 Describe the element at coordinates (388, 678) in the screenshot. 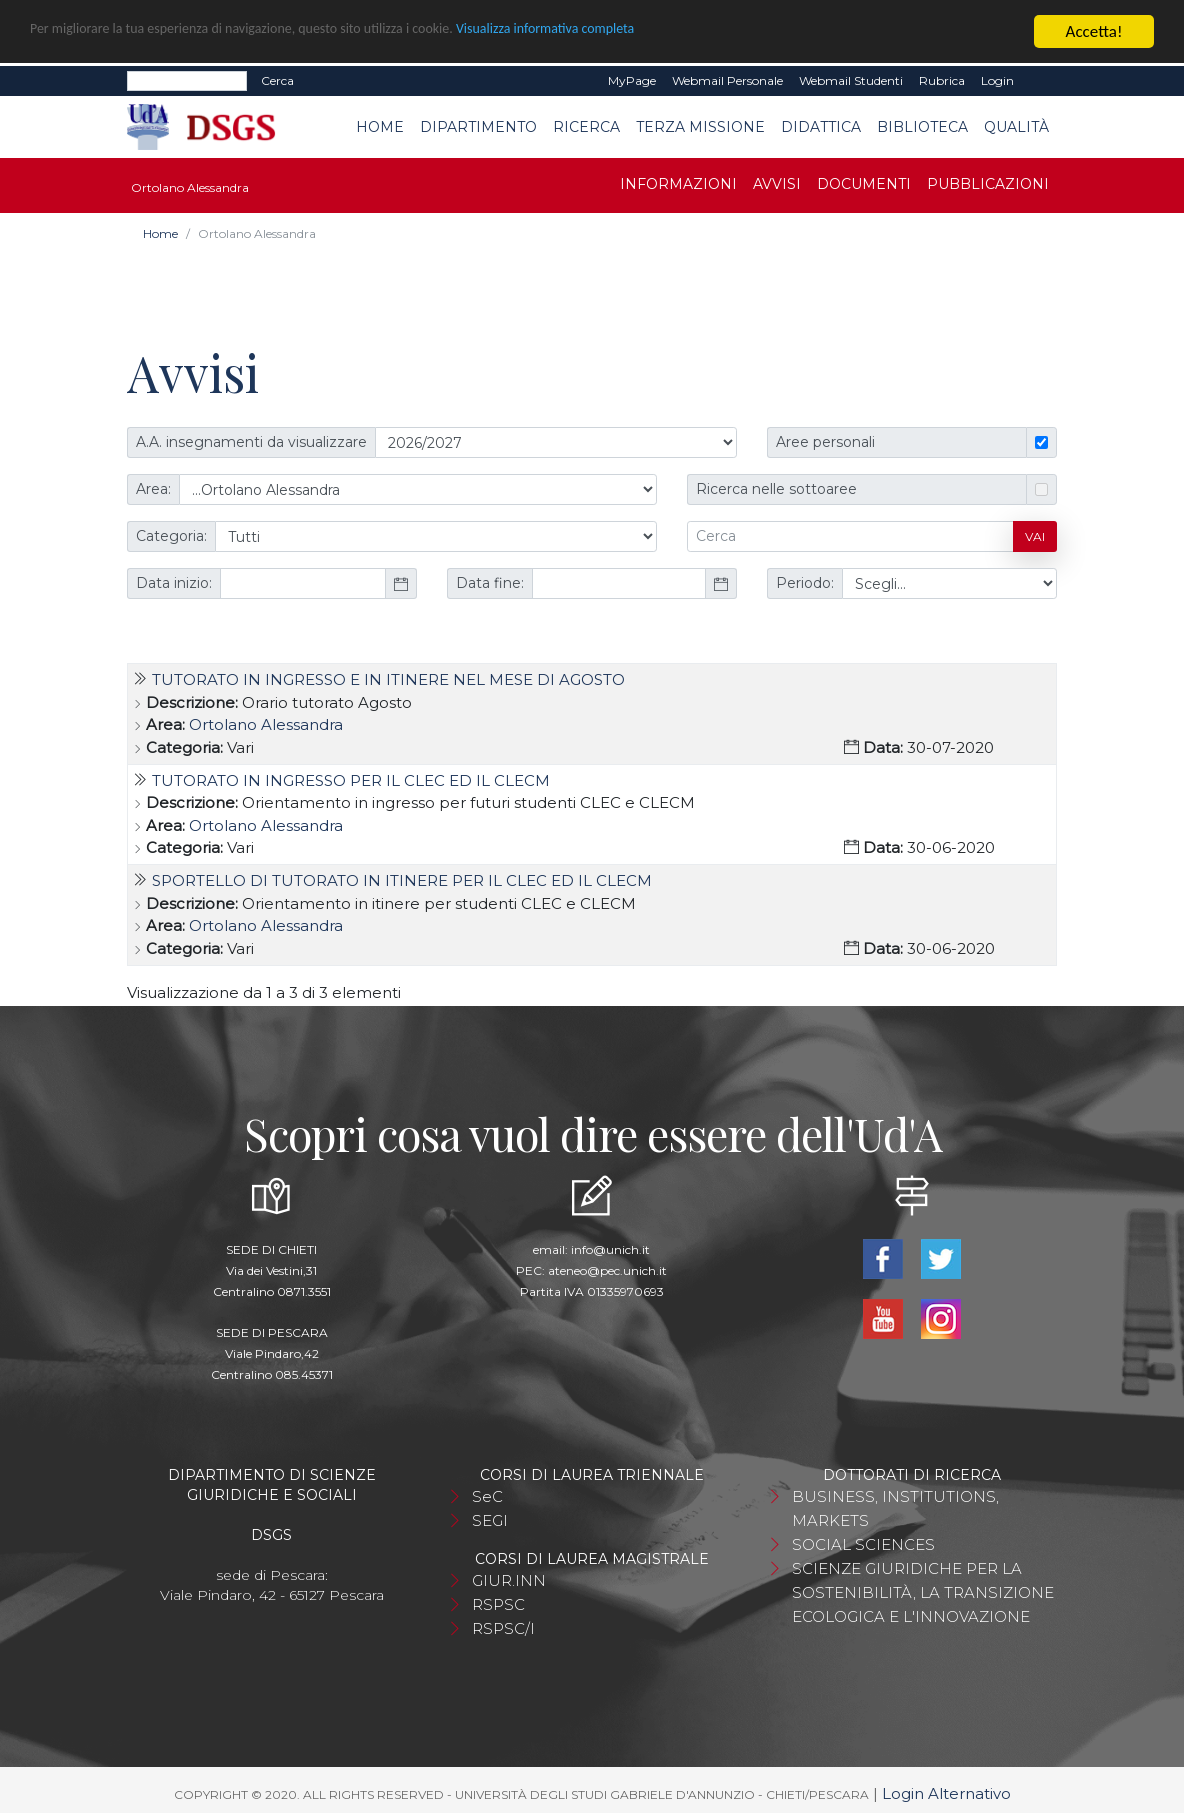

I see `TUTORATO IN INGRESSO E IN ITINERE NEL MESE DI AGOSTO` at that location.